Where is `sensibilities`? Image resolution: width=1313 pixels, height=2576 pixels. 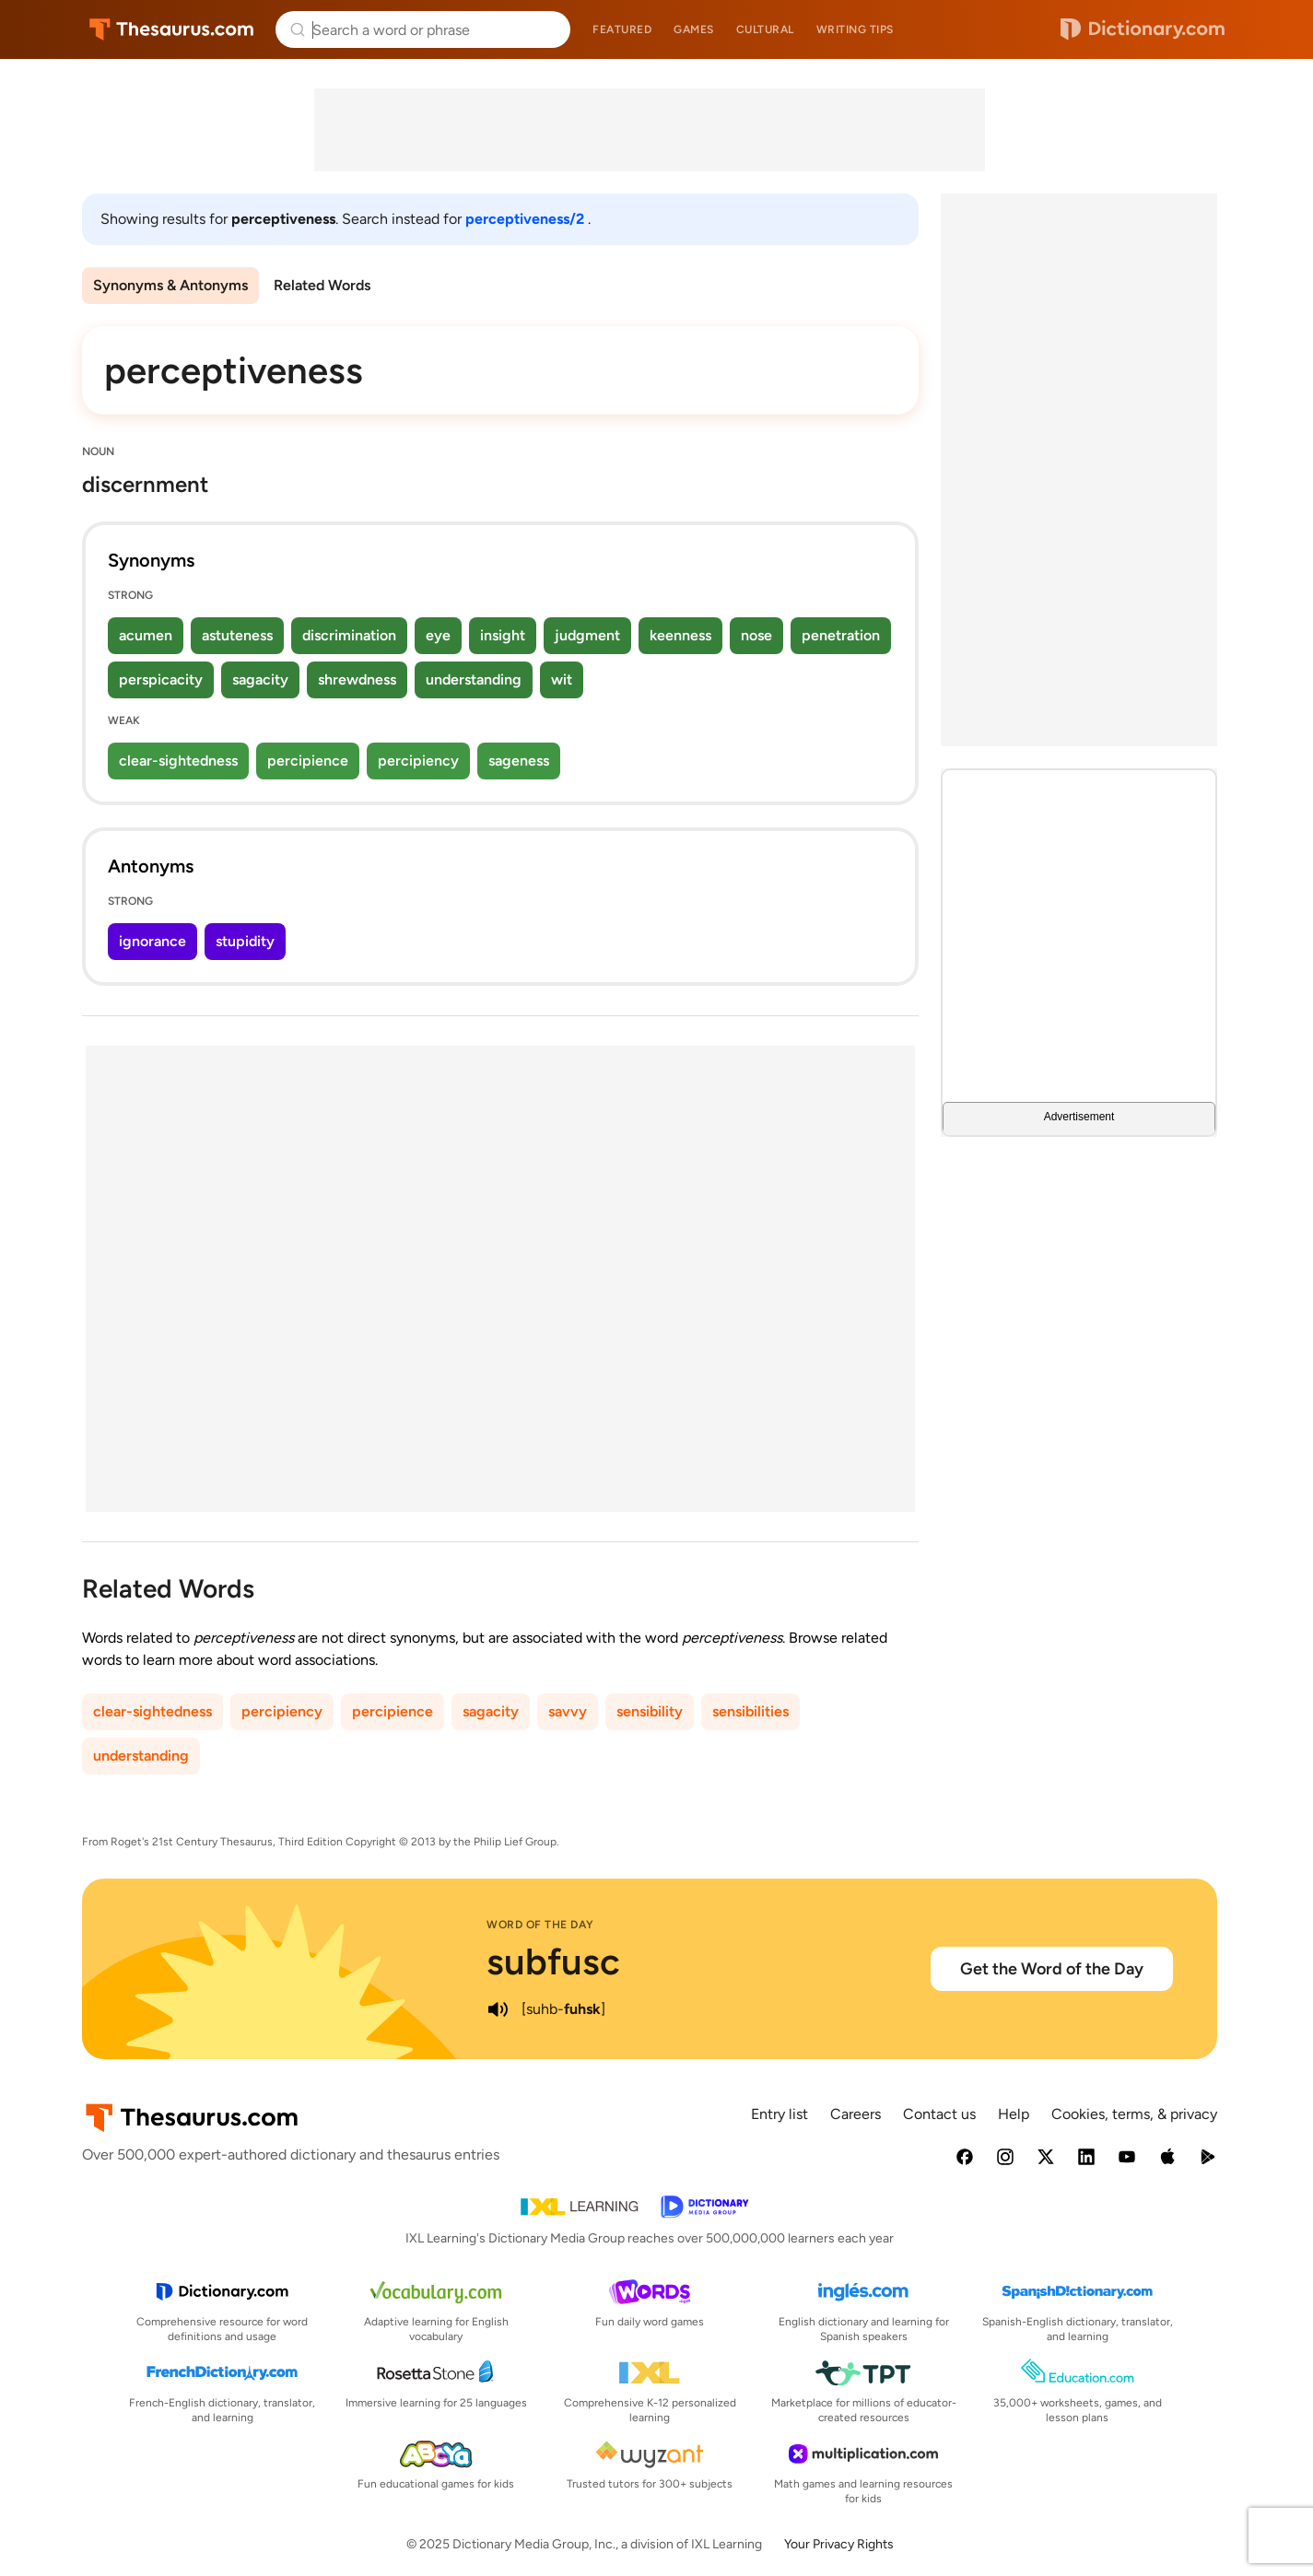
sensibilities is located at coordinates (750, 1711).